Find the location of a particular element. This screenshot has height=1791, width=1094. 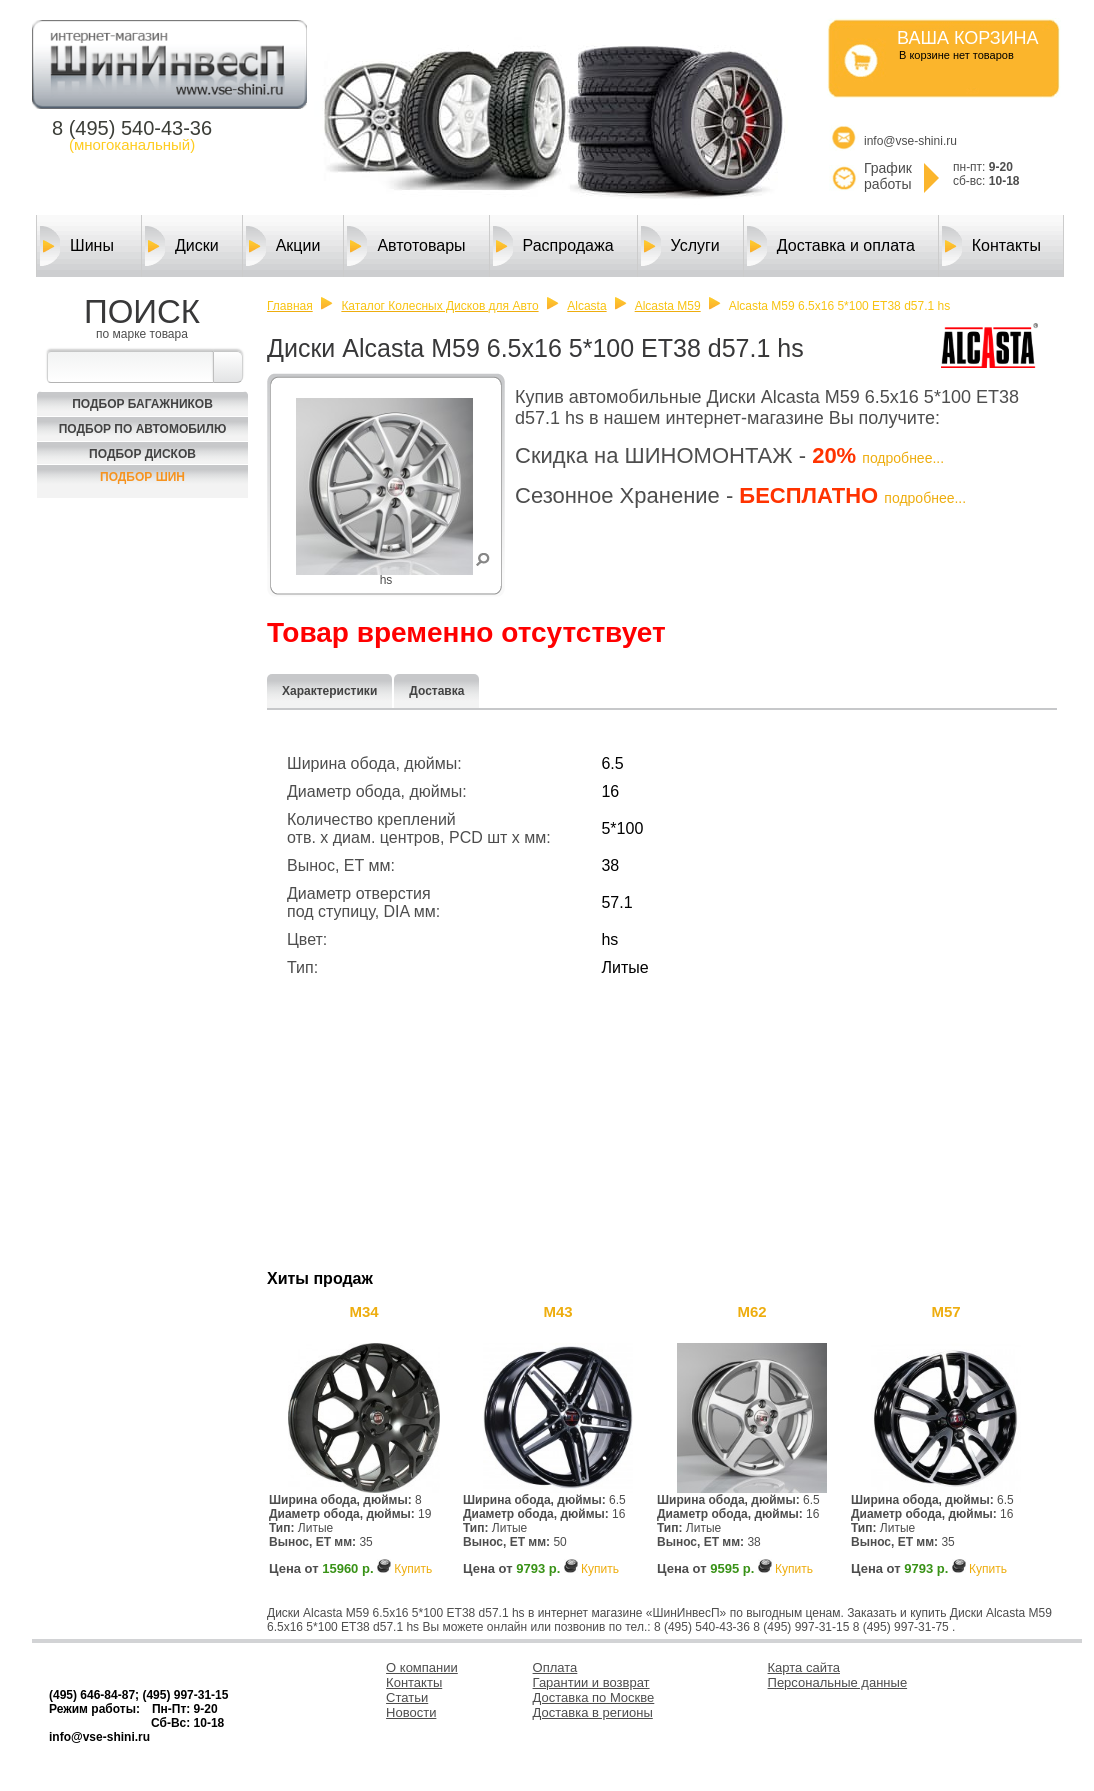

Акции is located at coordinates (283, 246).